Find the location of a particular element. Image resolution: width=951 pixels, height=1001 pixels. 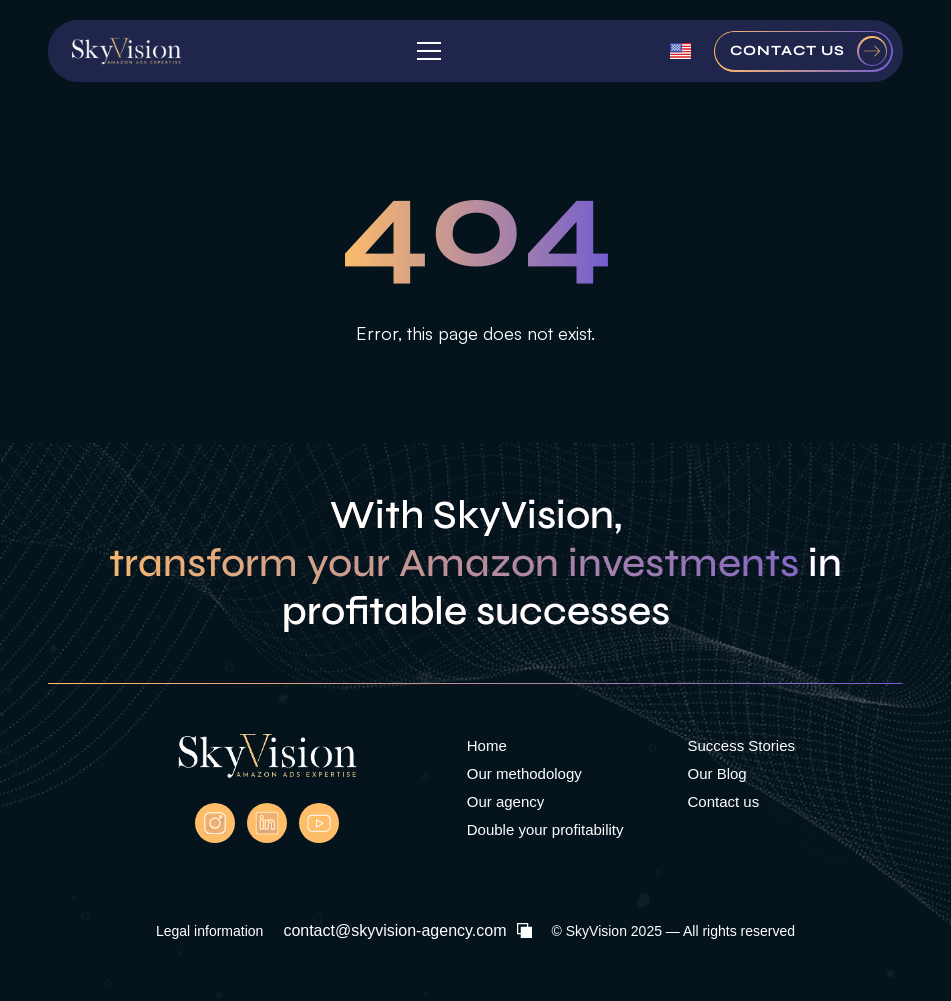

Success Stories is located at coordinates (741, 745).